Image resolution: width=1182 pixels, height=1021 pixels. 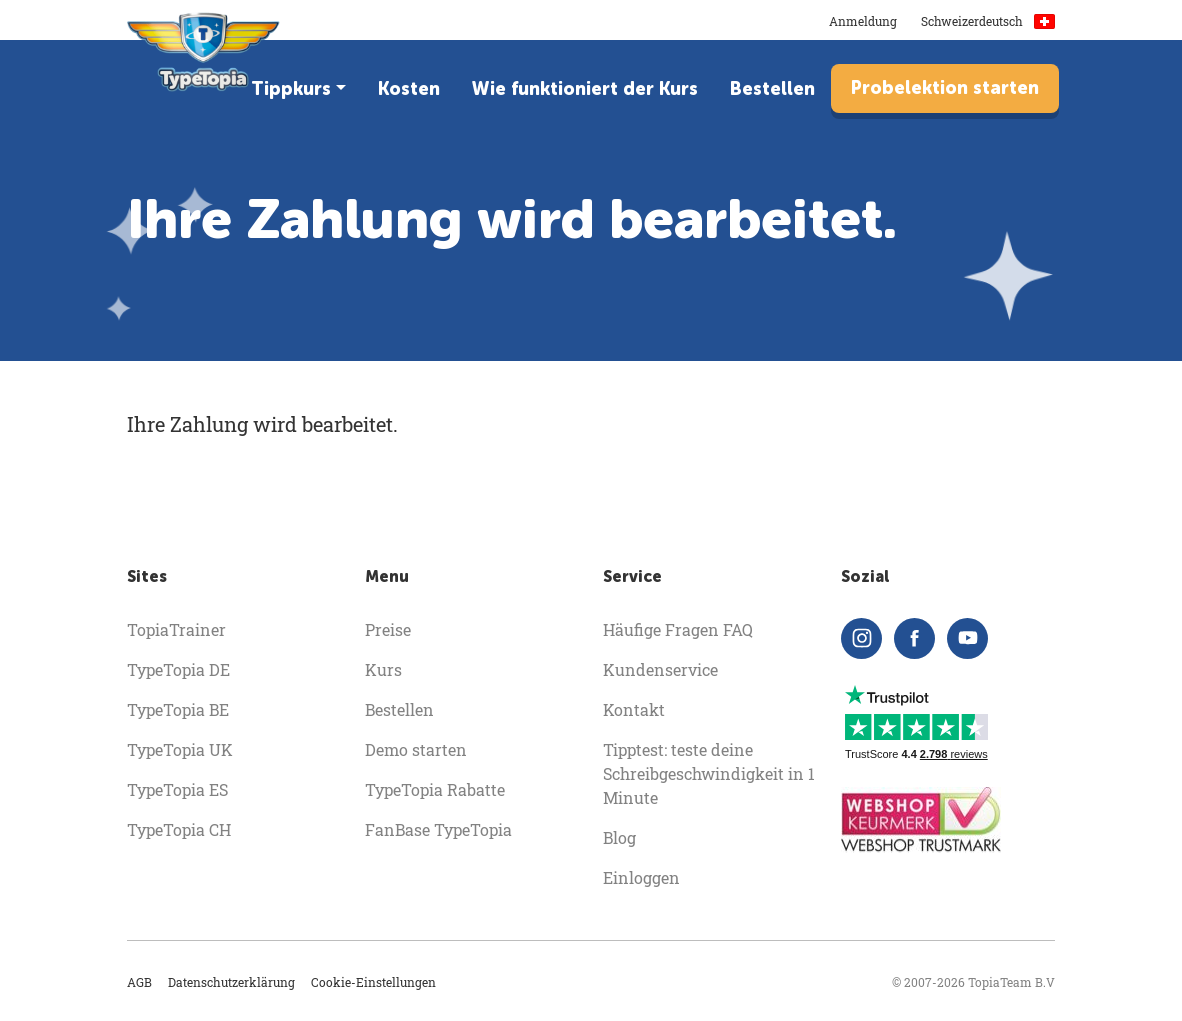 What do you see at coordinates (388, 629) in the screenshot?
I see `Preise` at bounding box center [388, 629].